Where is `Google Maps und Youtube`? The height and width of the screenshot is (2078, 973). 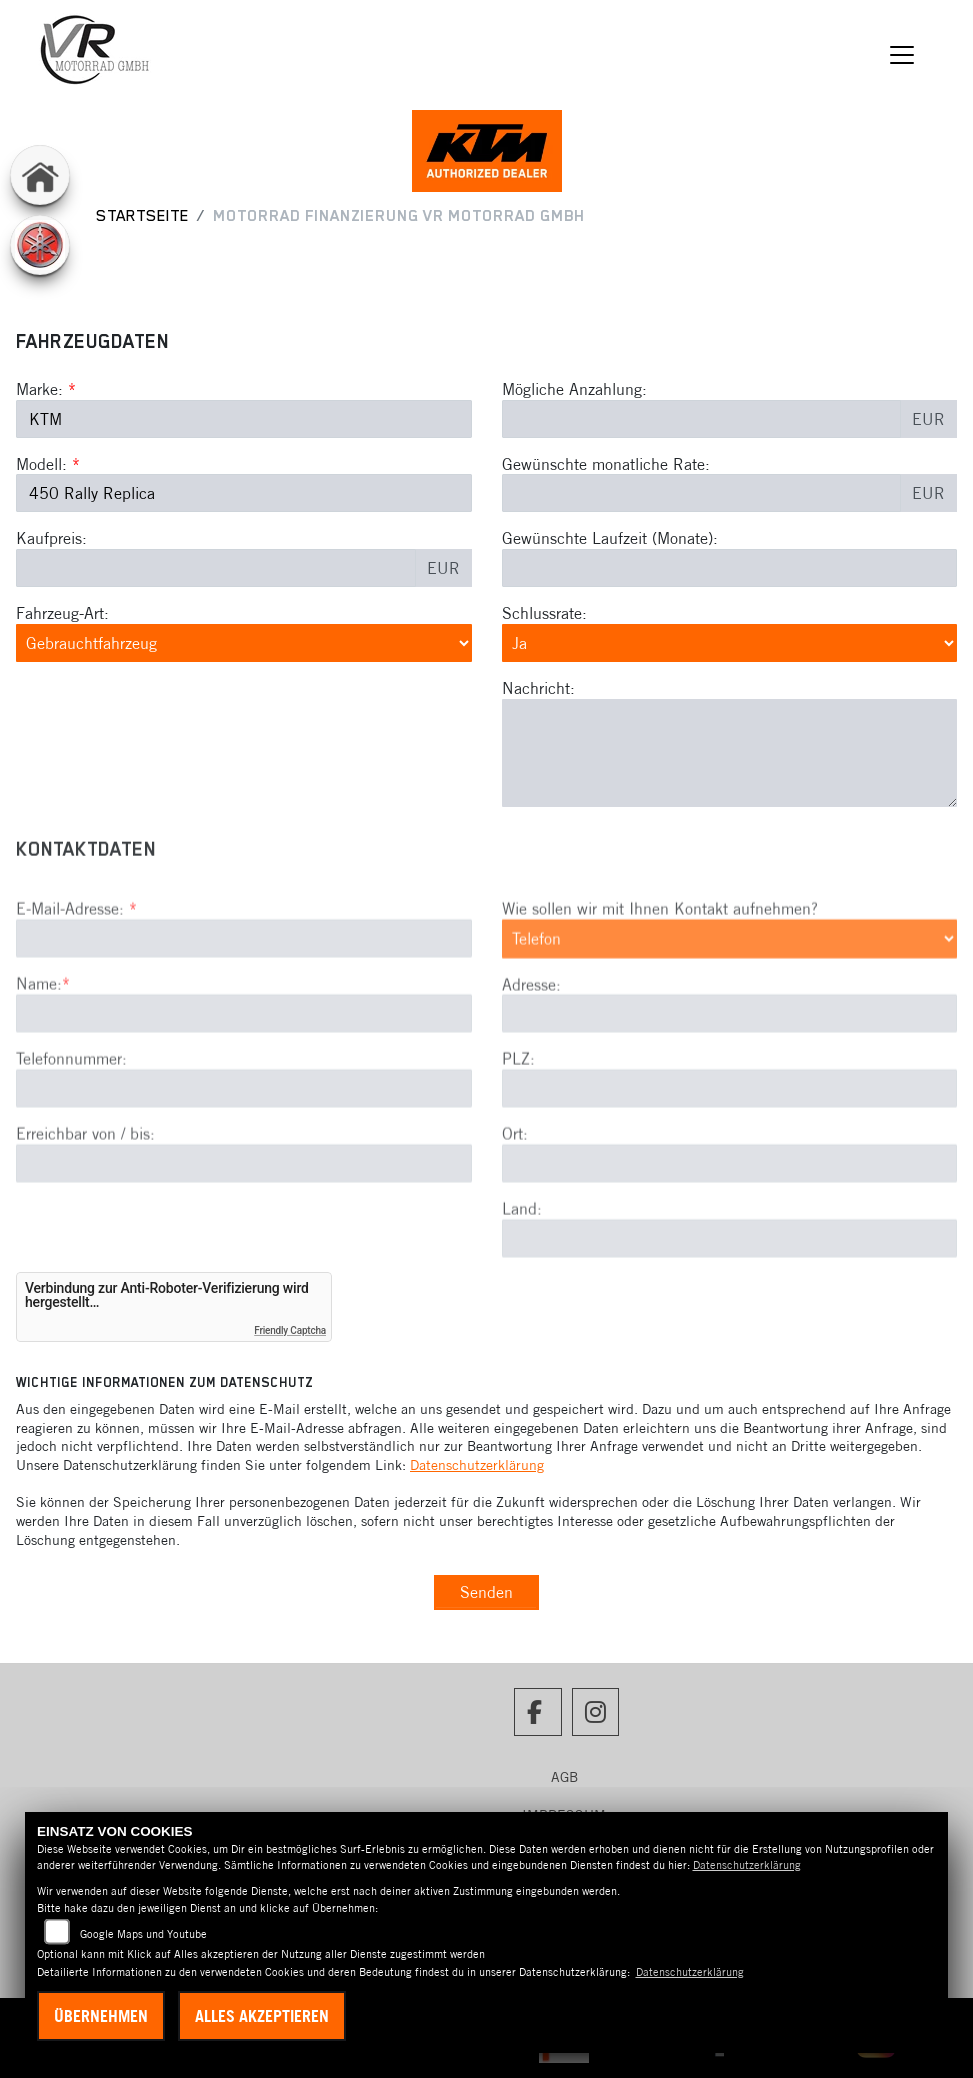
Google Maps und Youtube is located at coordinates (143, 1934).